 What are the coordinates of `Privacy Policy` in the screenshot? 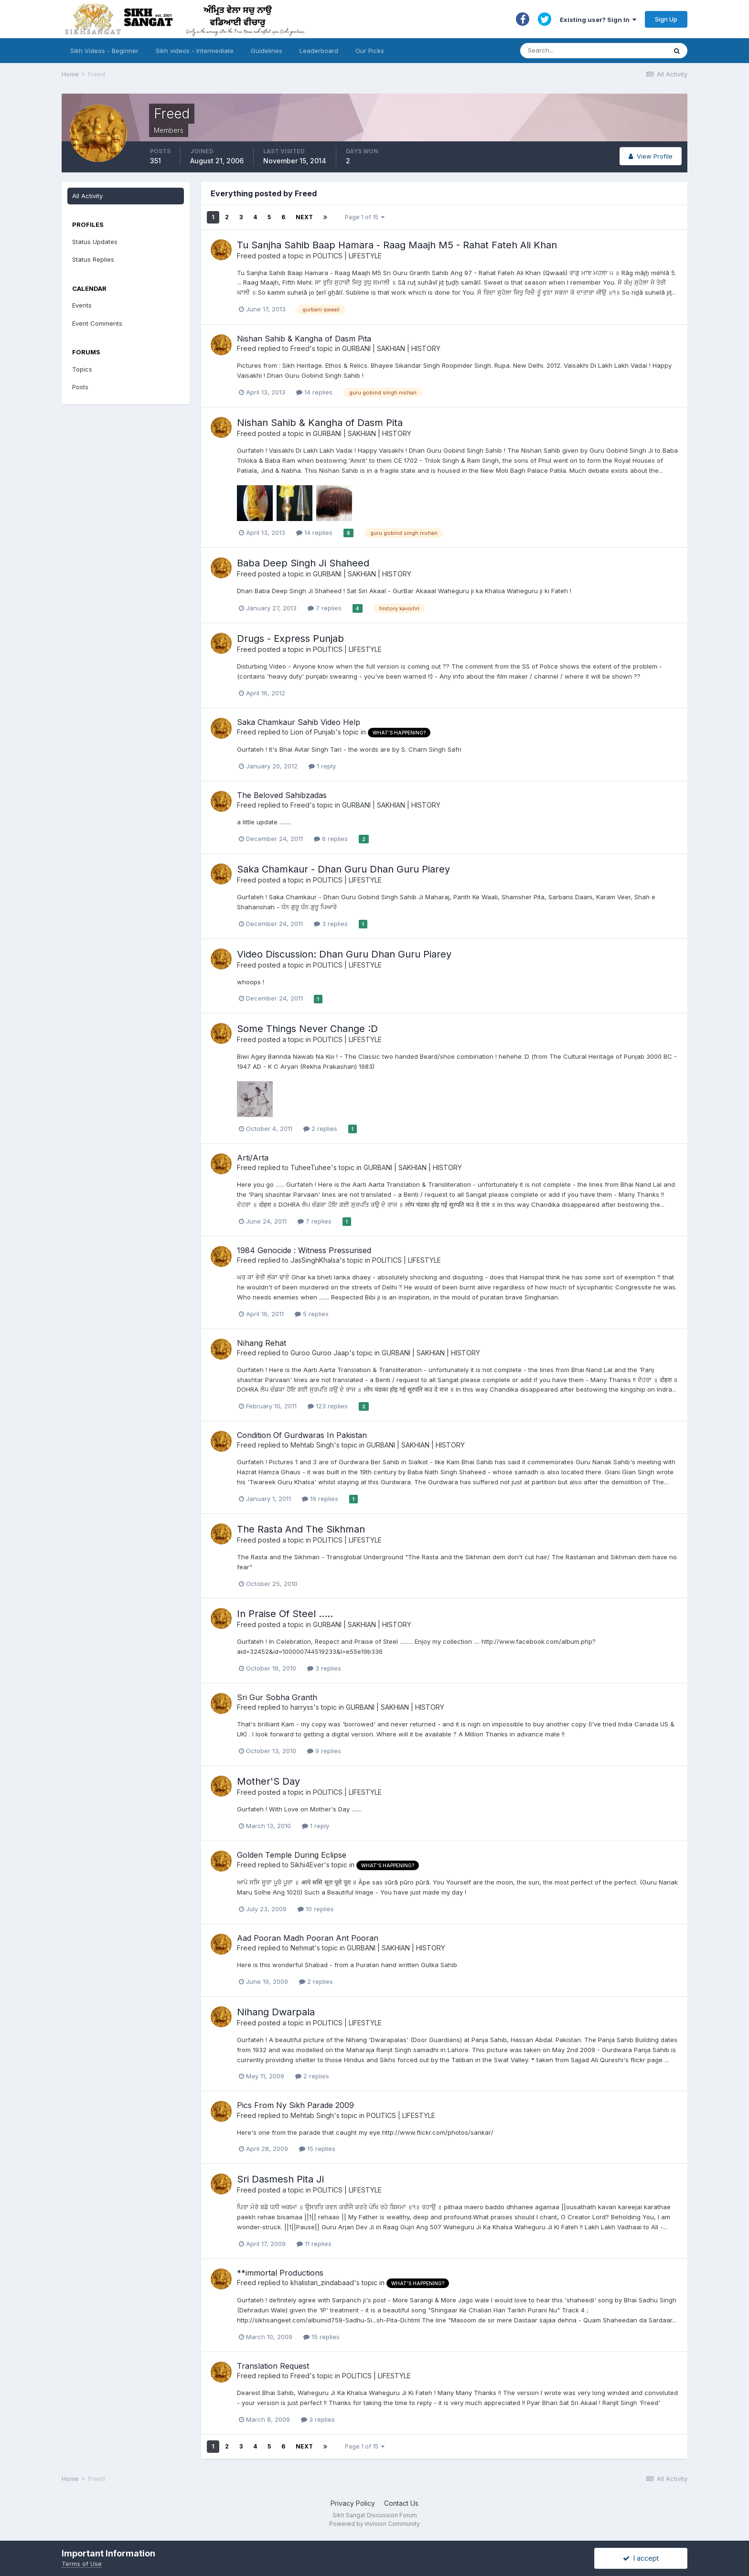 It's located at (353, 2503).